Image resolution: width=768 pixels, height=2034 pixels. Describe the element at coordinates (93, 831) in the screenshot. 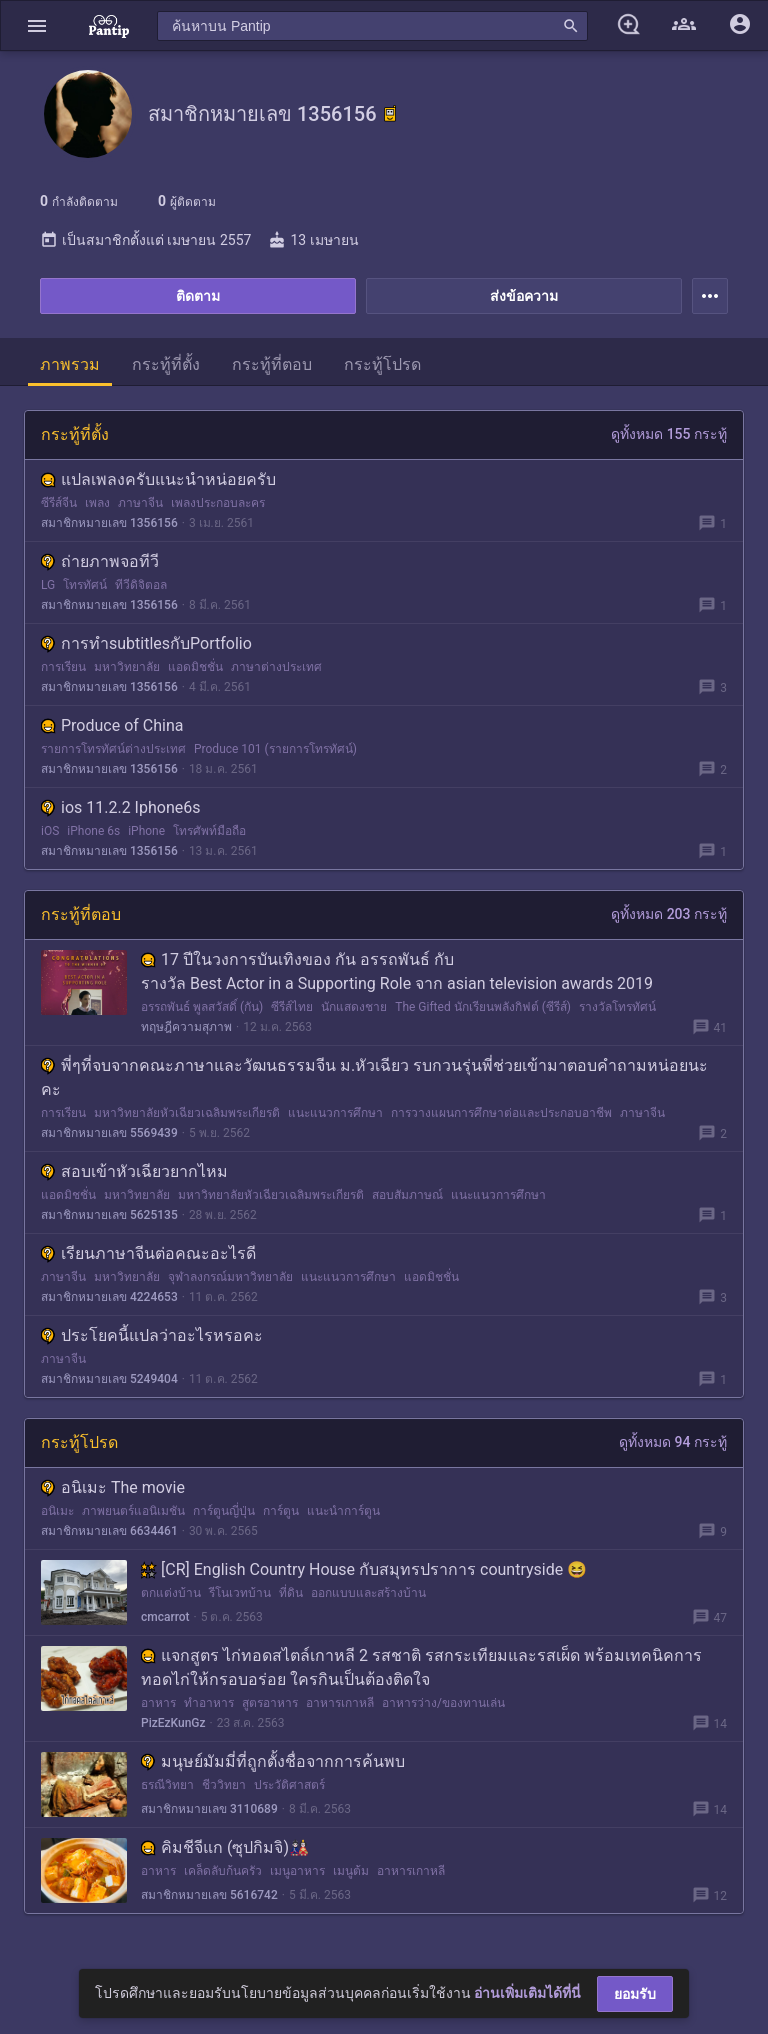

I see `iPhone 6s` at that location.